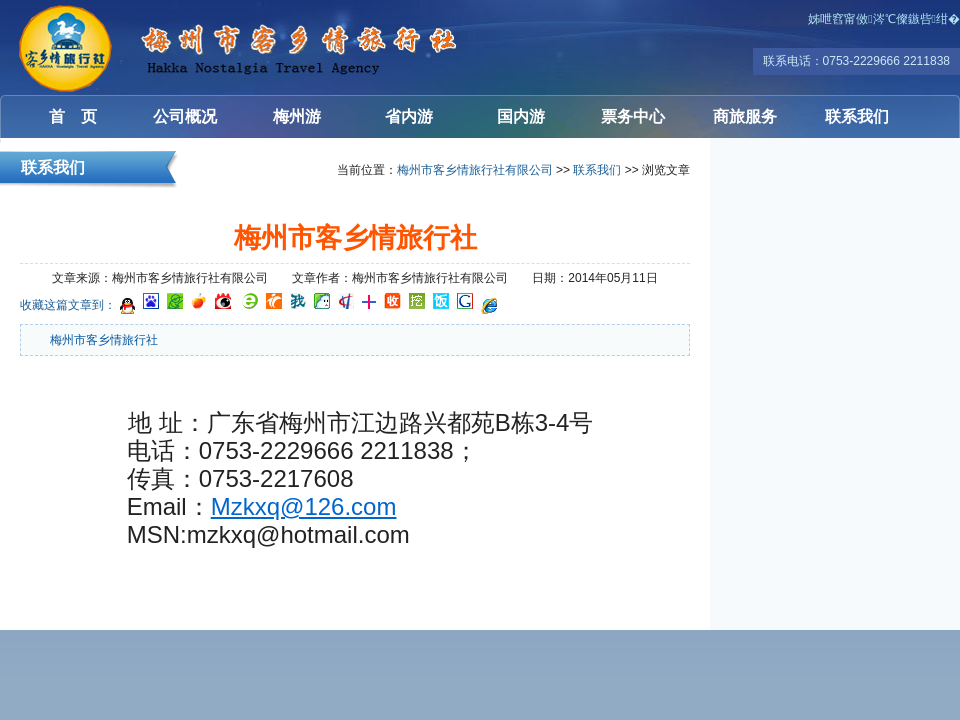 The width and height of the screenshot is (960, 720). What do you see at coordinates (633, 116) in the screenshot?
I see `票务中心` at bounding box center [633, 116].